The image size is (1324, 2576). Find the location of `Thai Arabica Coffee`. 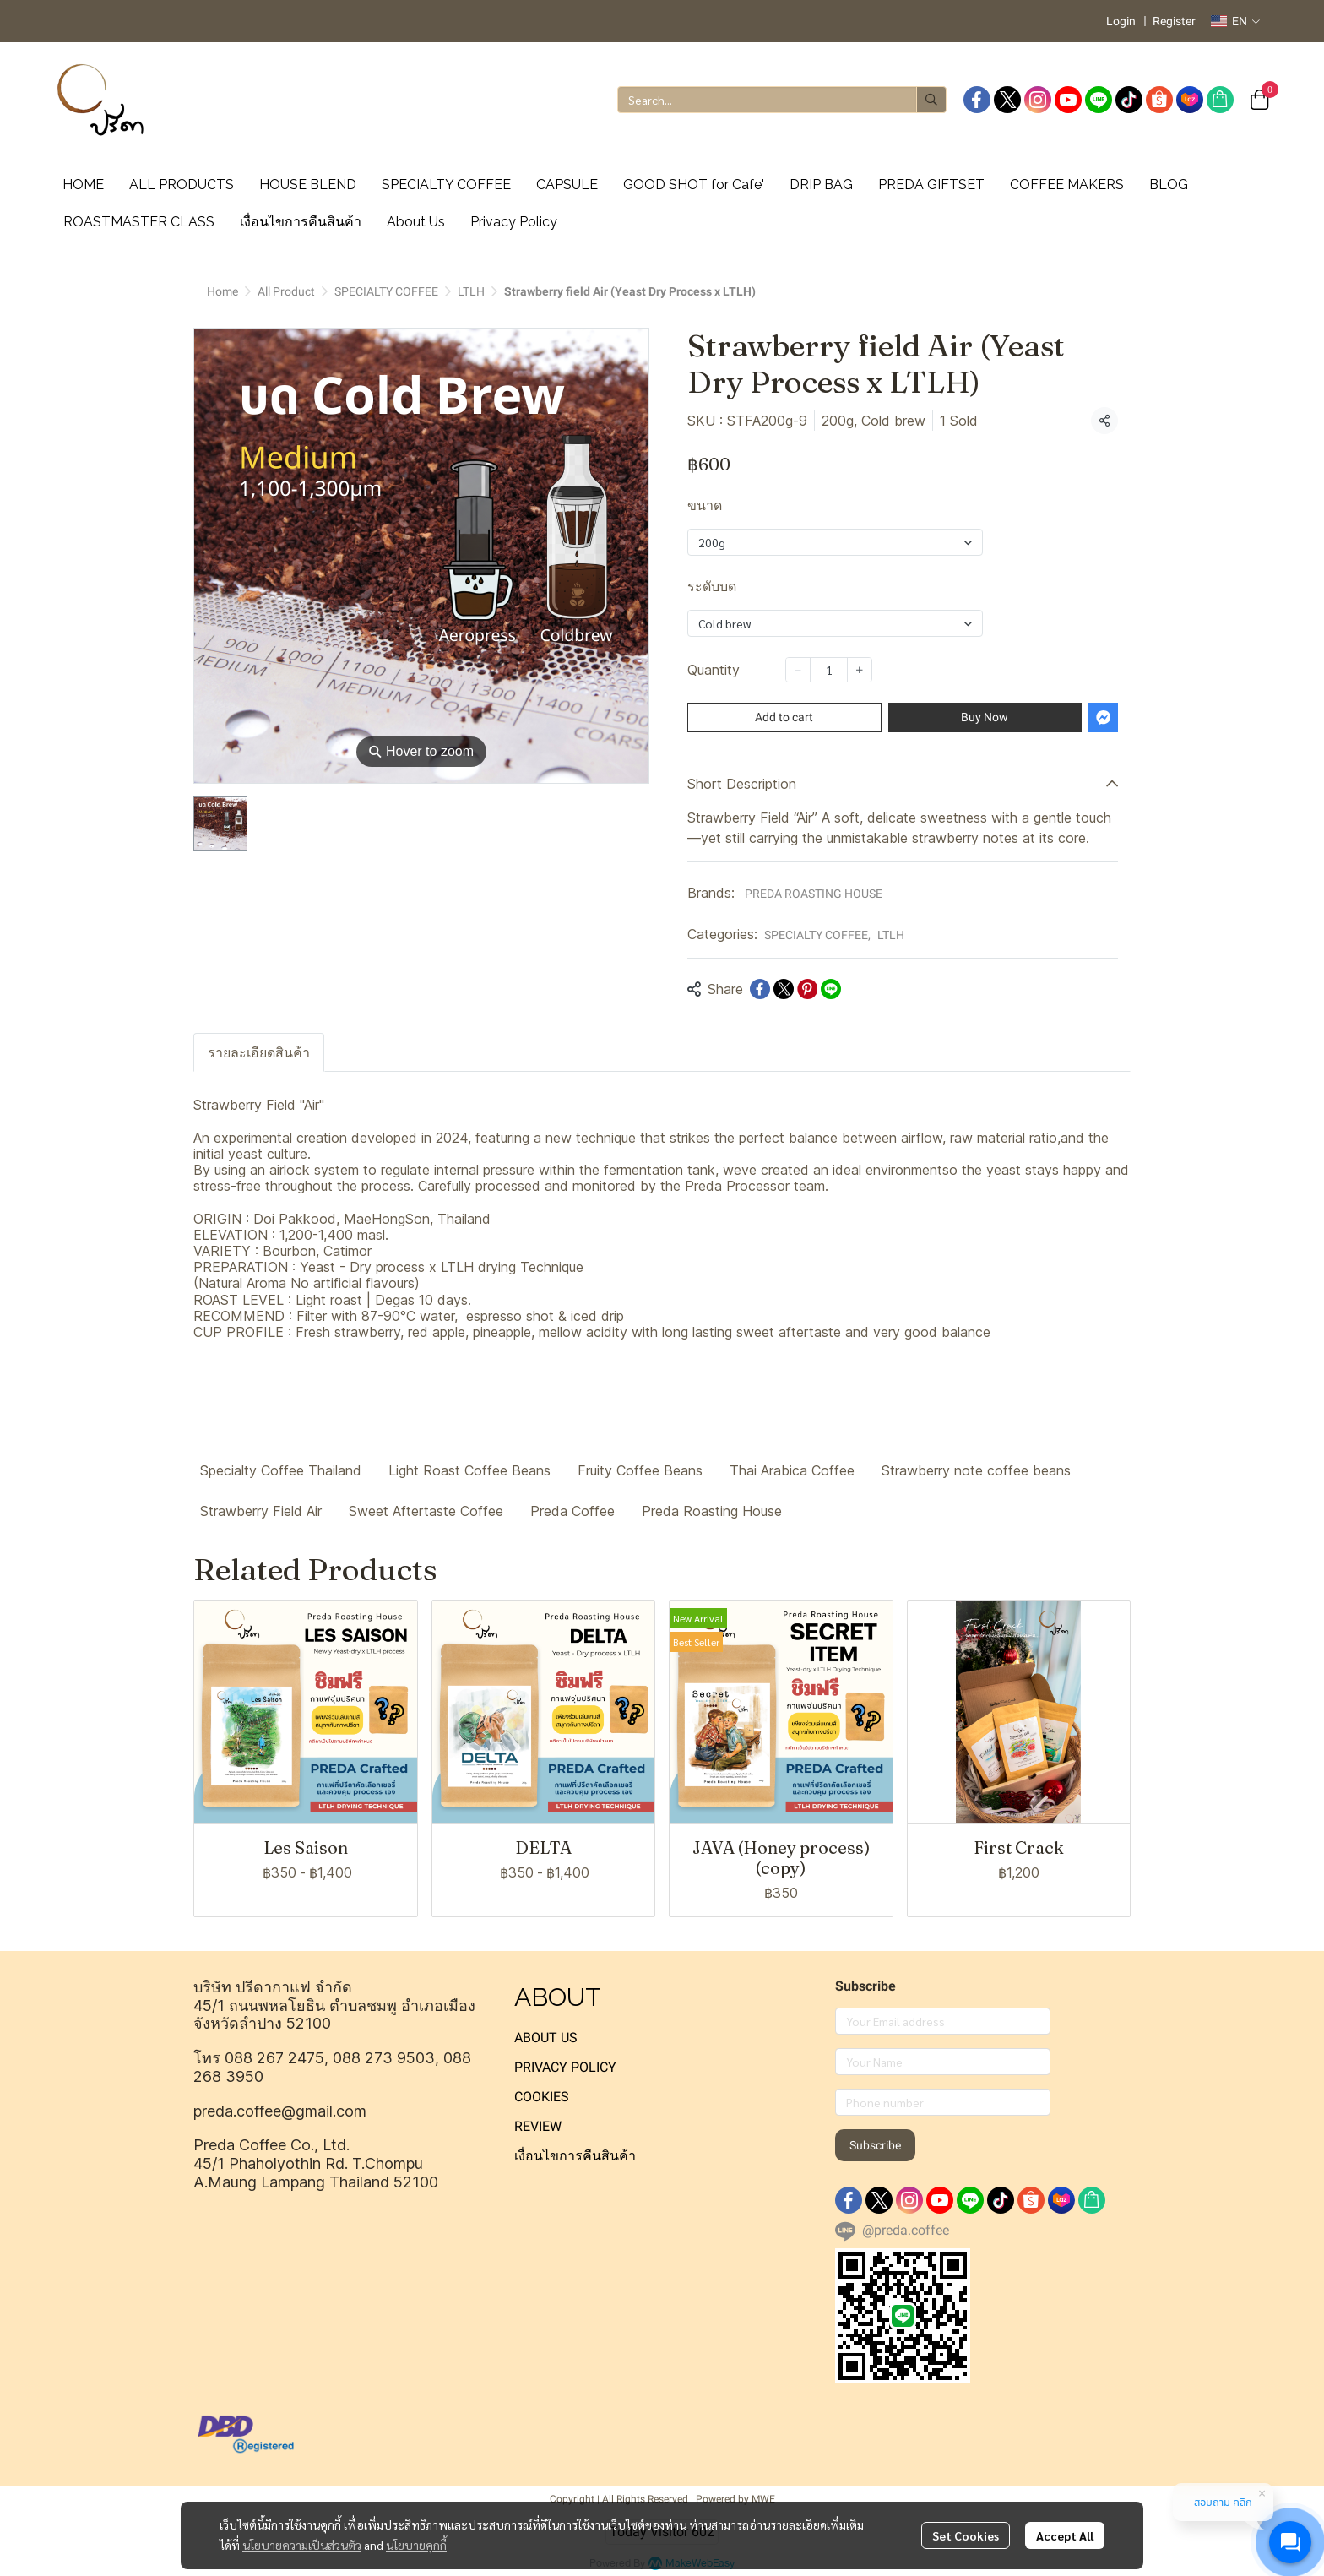

Thai Arabica Coffee is located at coordinates (792, 1470).